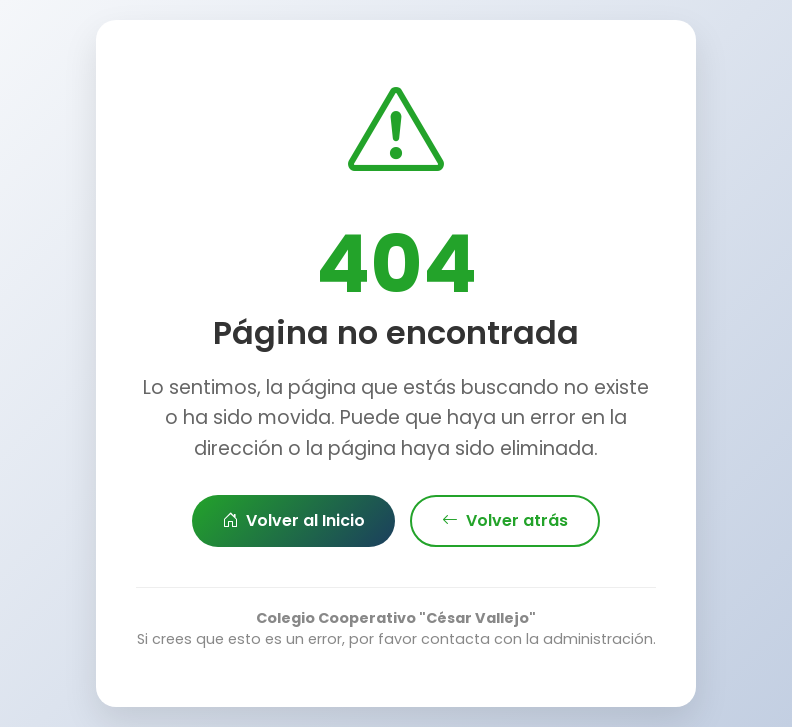 The height and width of the screenshot is (727, 792). Describe the element at coordinates (505, 521) in the screenshot. I see `Volver atrás` at that location.